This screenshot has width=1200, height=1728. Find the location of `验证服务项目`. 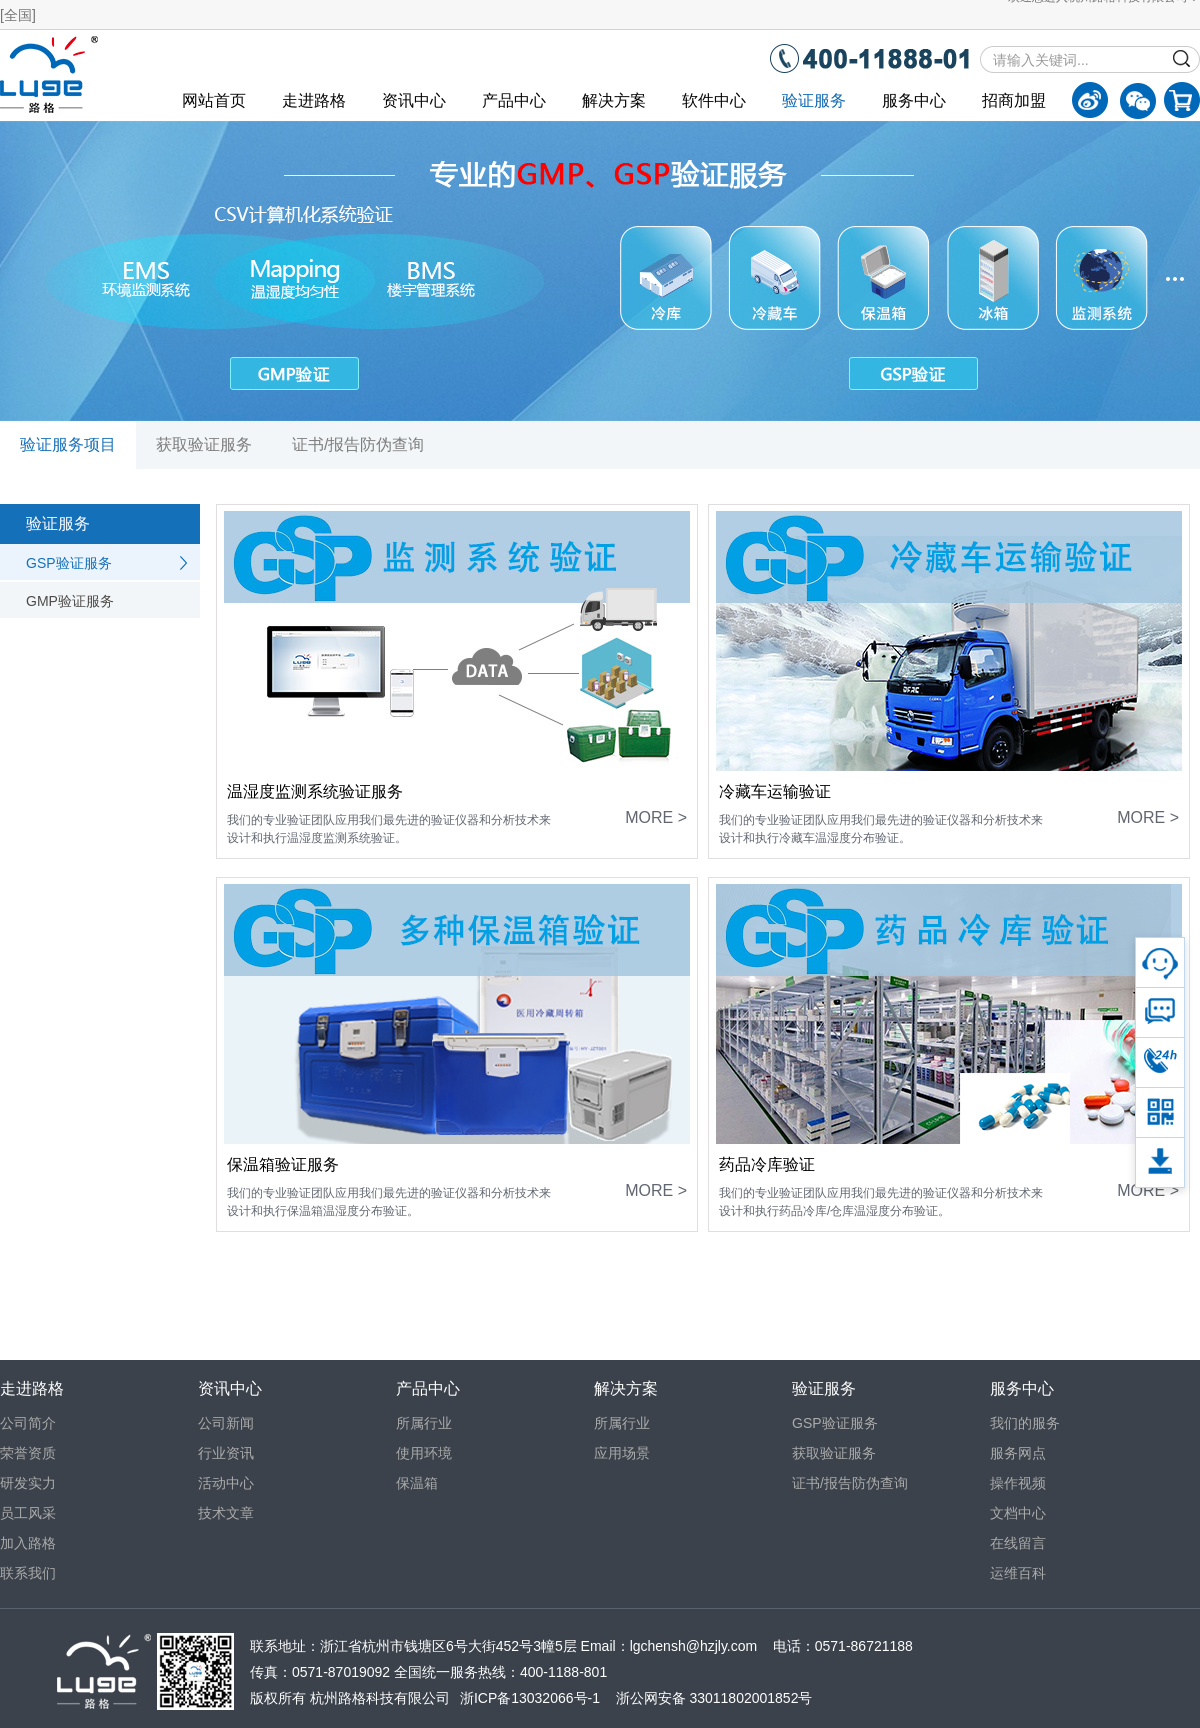

验证服务项目 is located at coordinates (68, 444).